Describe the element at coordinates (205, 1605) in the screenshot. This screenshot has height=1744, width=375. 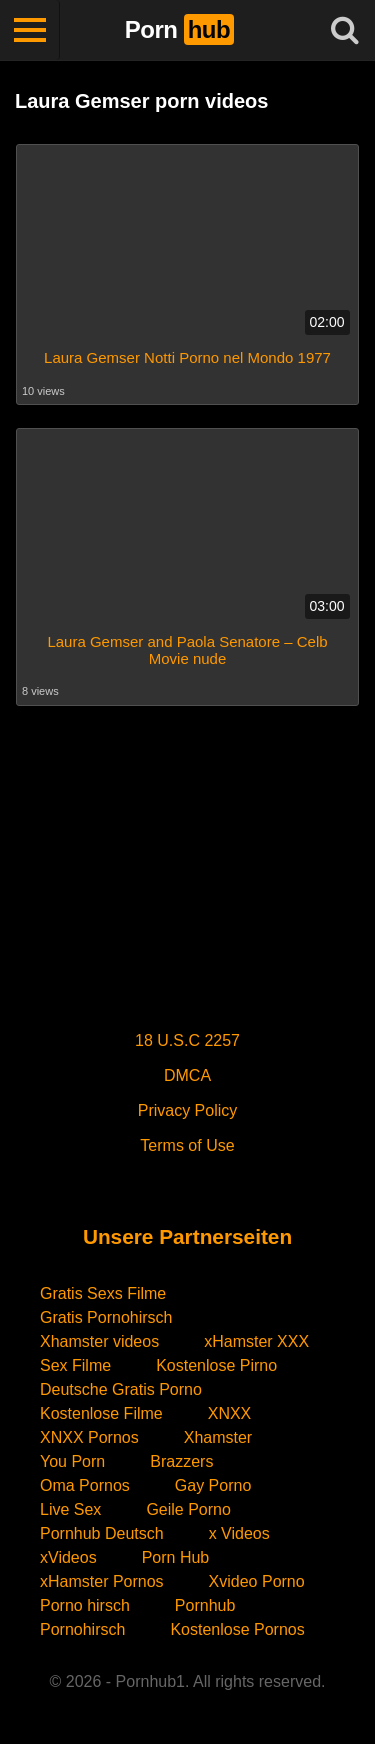
I see `Pornhub` at that location.